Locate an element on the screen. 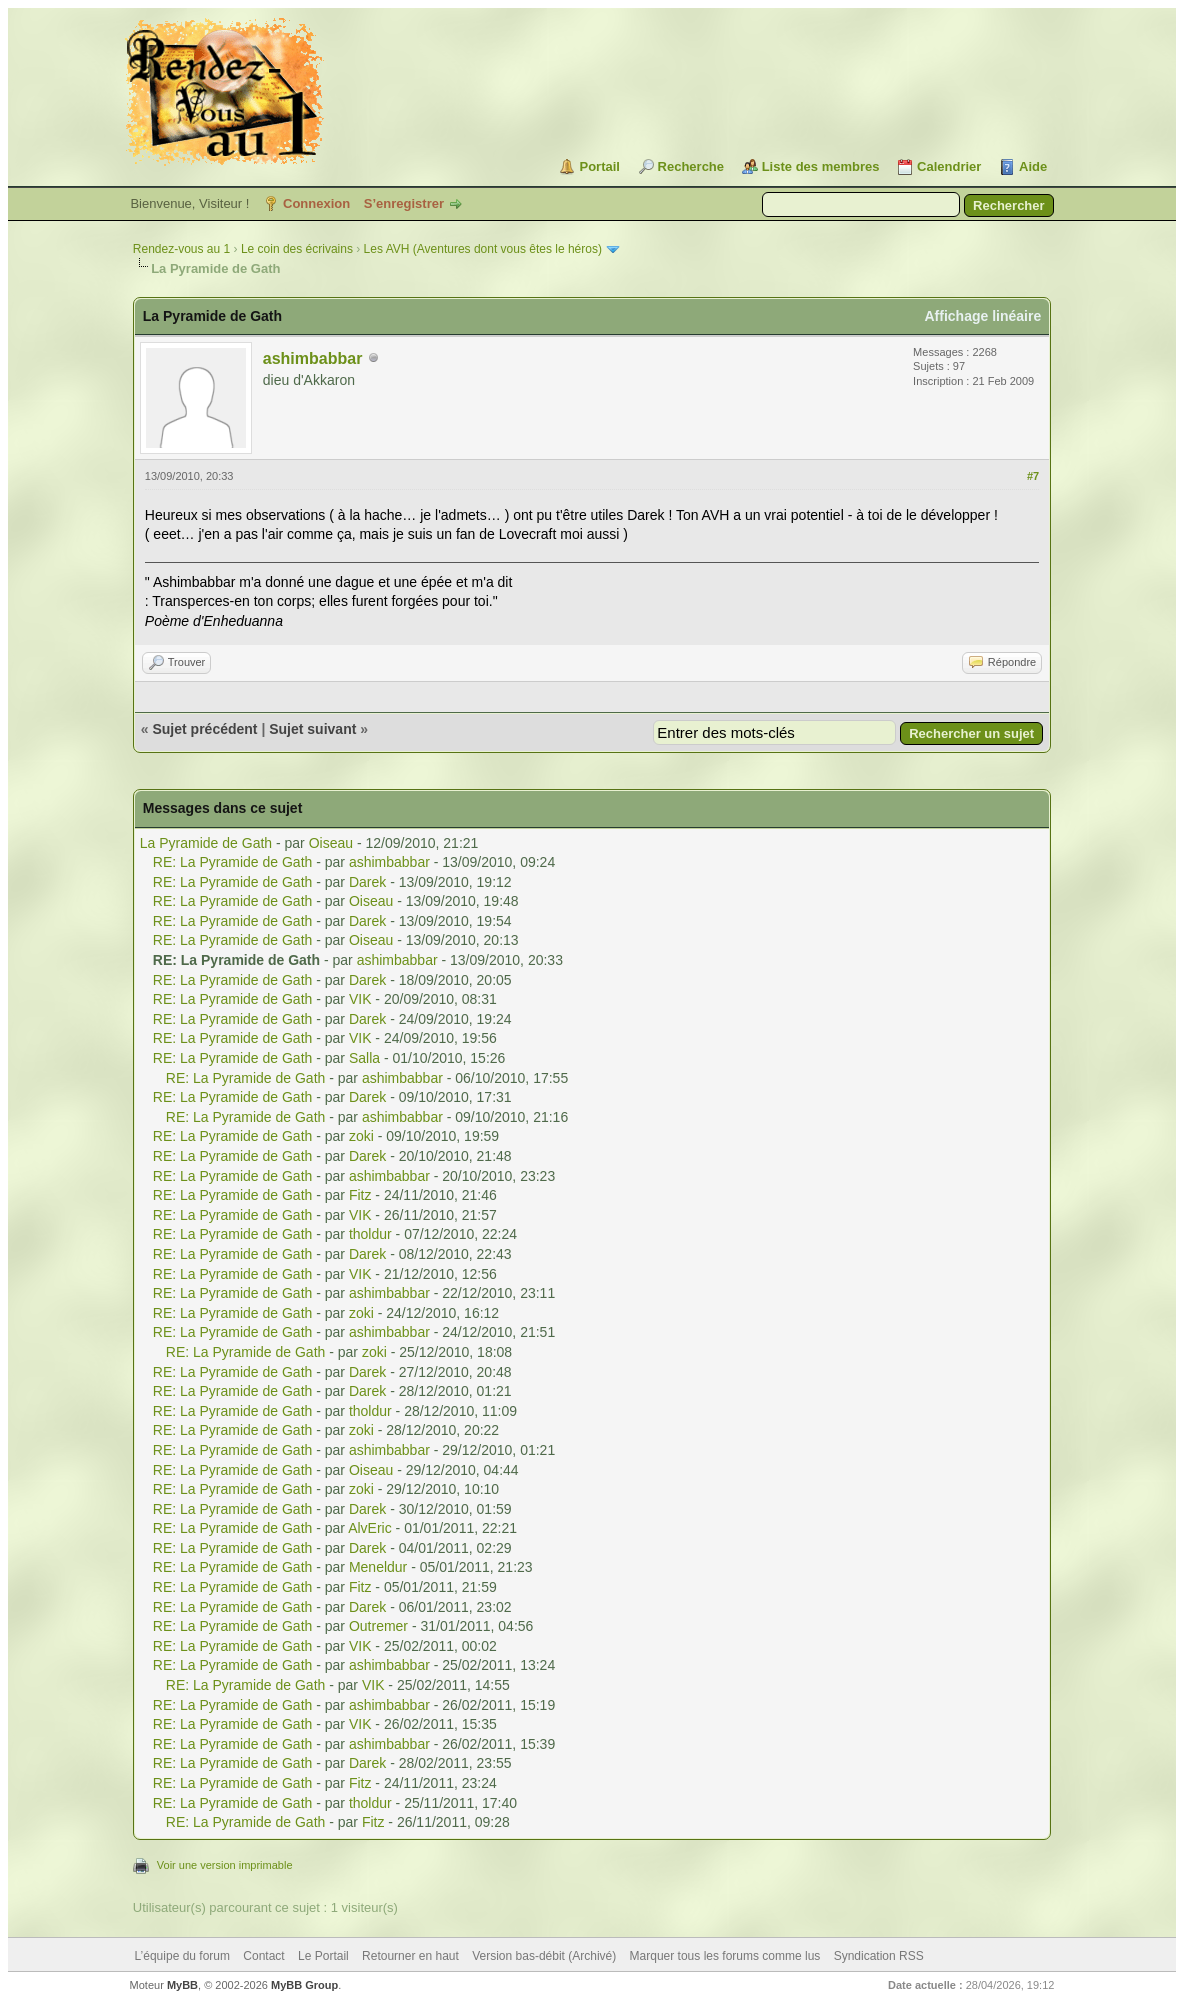  Retourner en haut is located at coordinates (410, 1956).